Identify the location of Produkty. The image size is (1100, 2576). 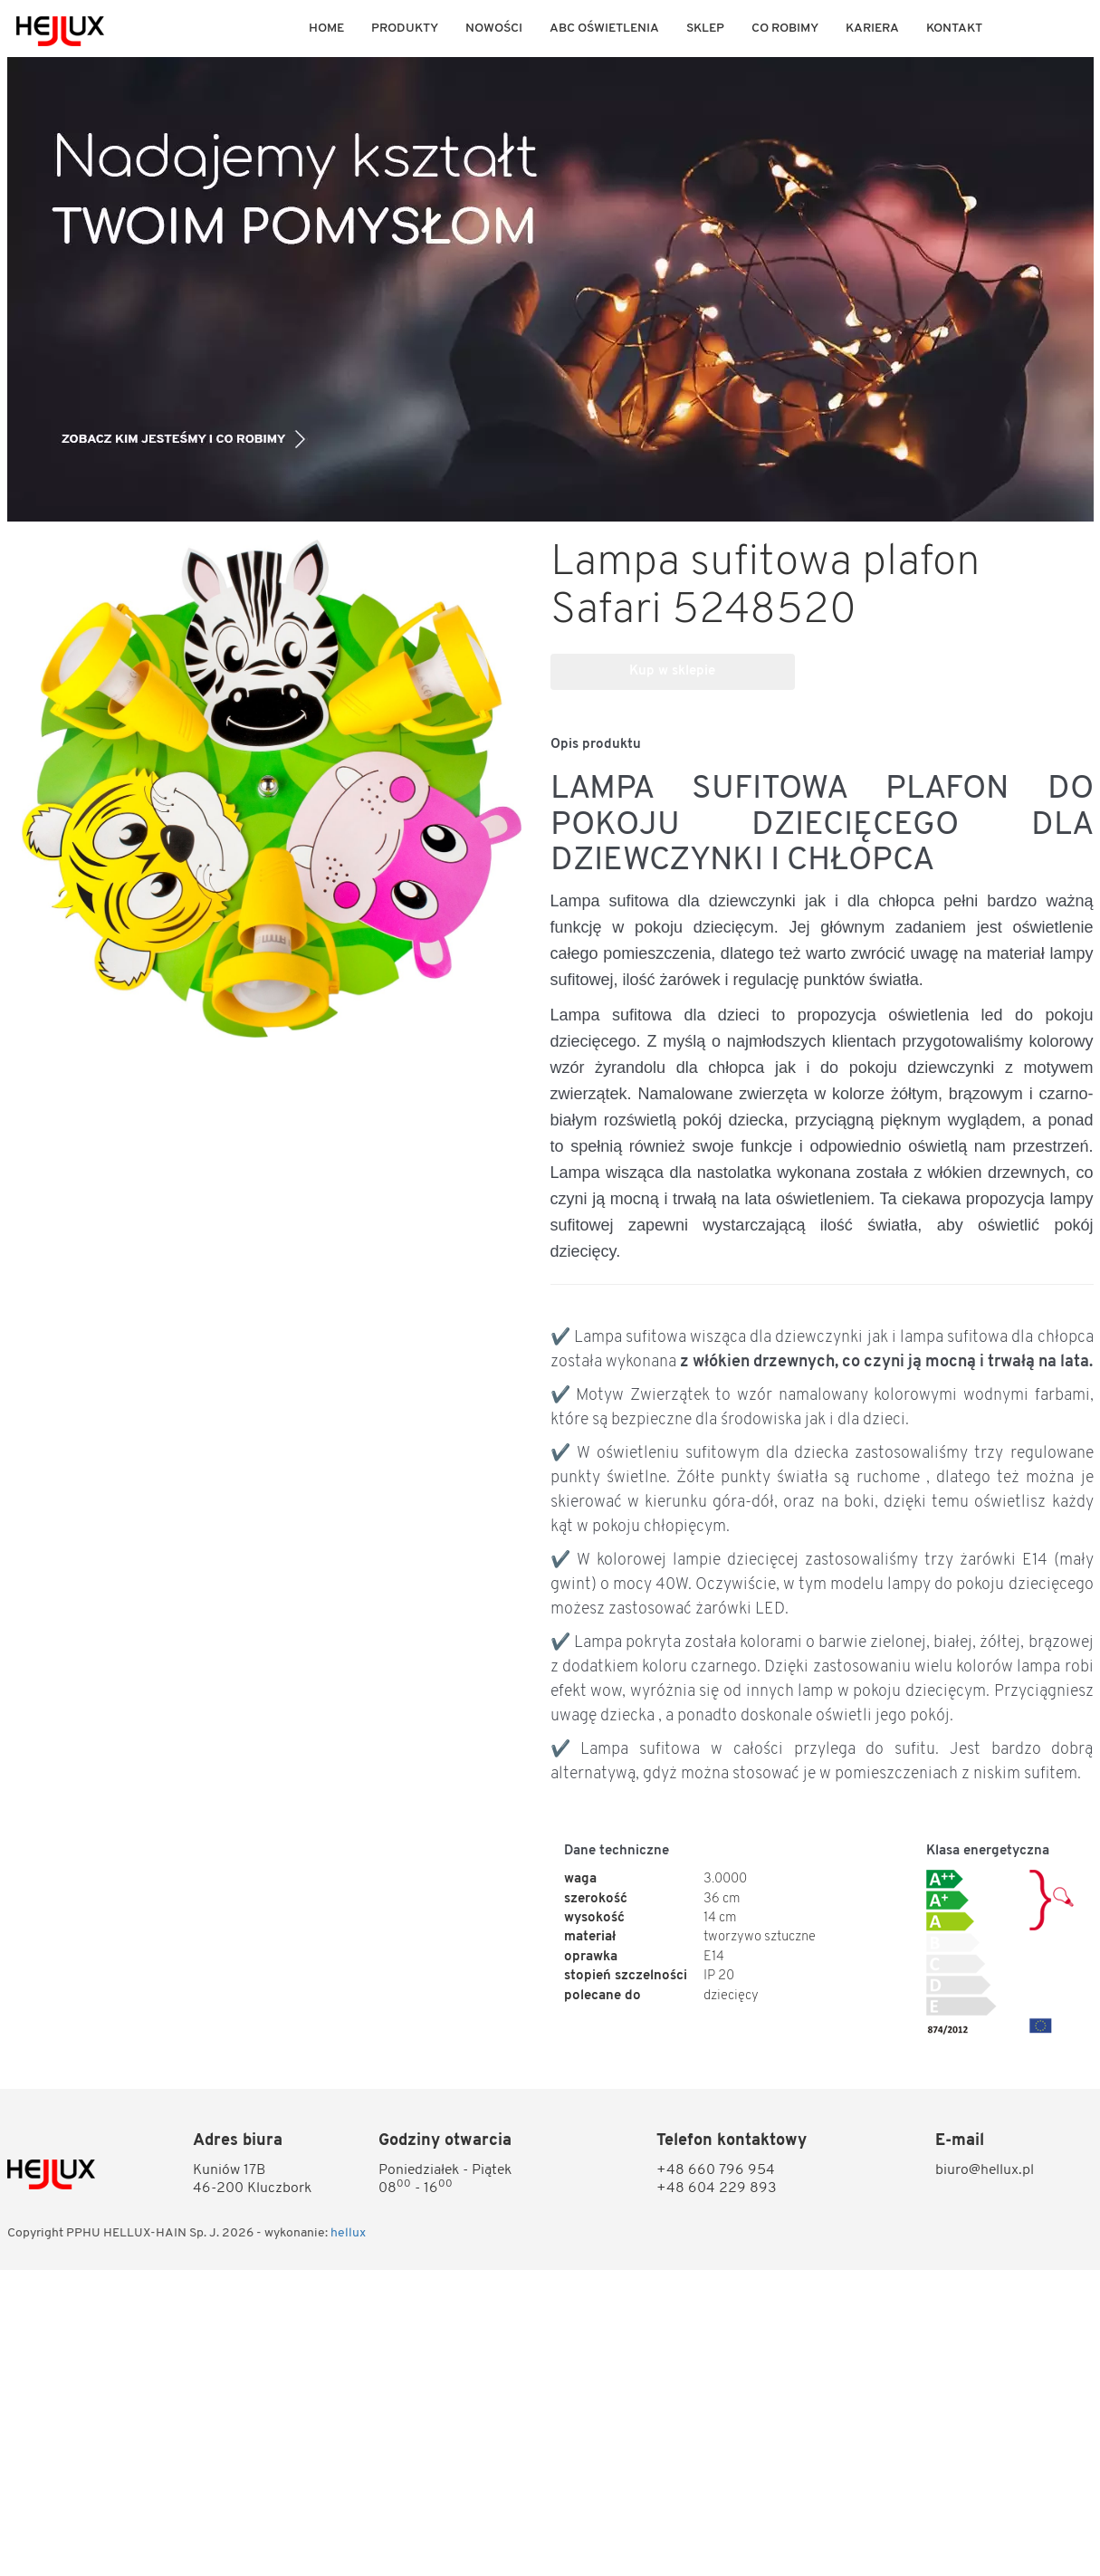
(404, 28).